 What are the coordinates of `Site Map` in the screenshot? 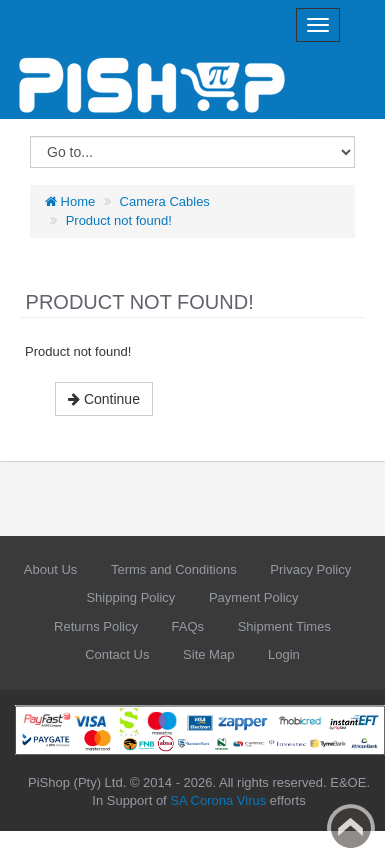 It's located at (208, 654).